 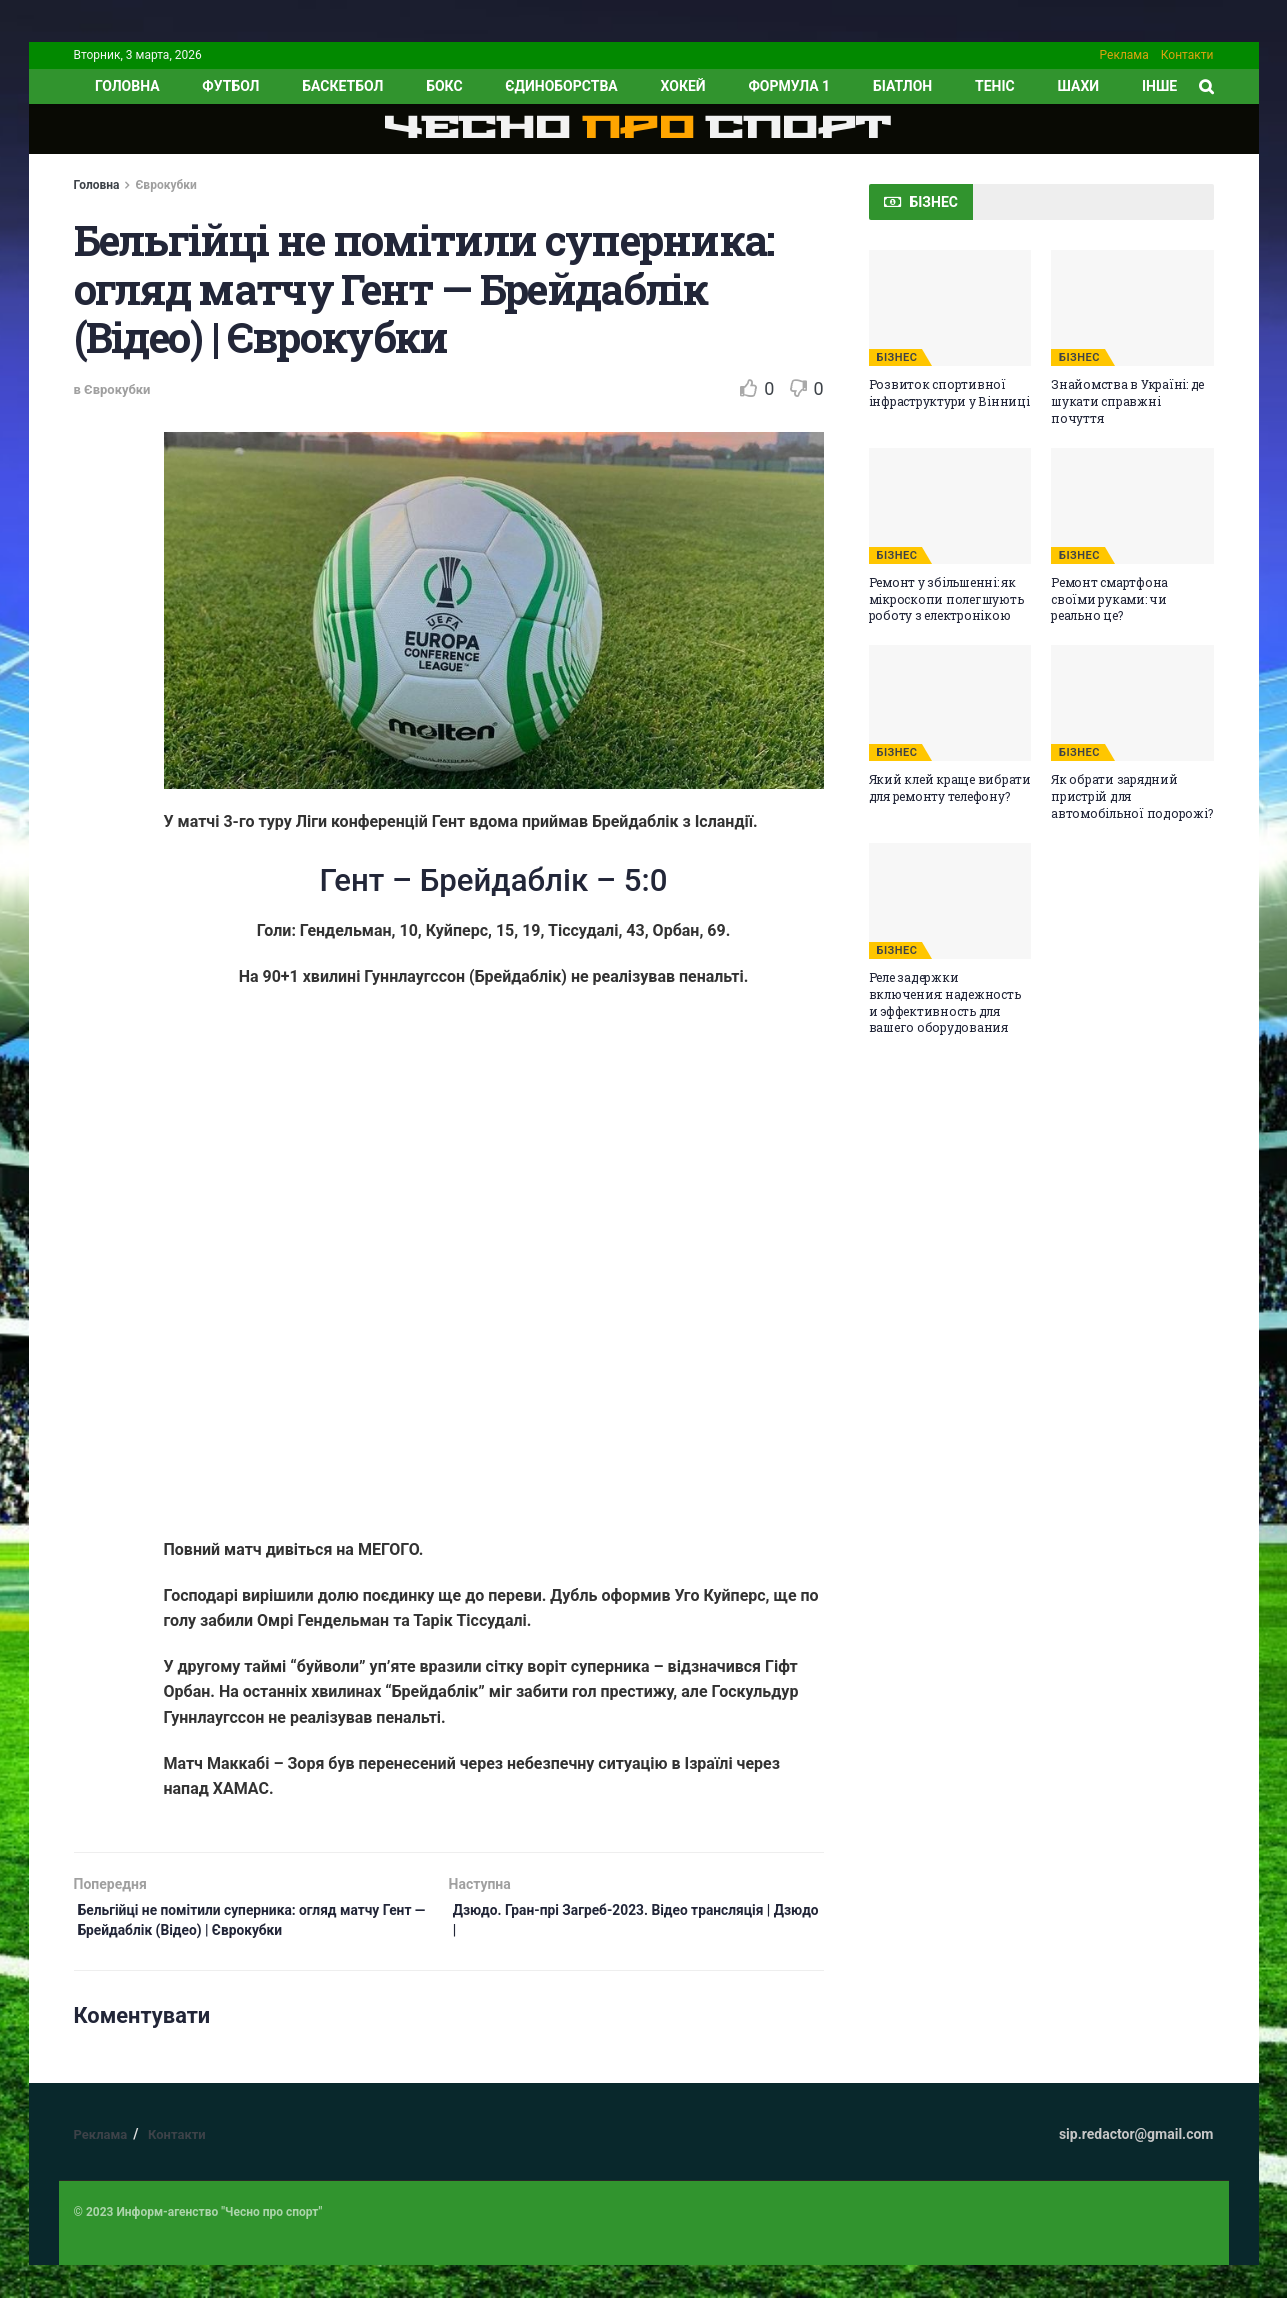 I want to click on Знайомства в Україні: де шукати справжні почуття, so click(x=1127, y=401).